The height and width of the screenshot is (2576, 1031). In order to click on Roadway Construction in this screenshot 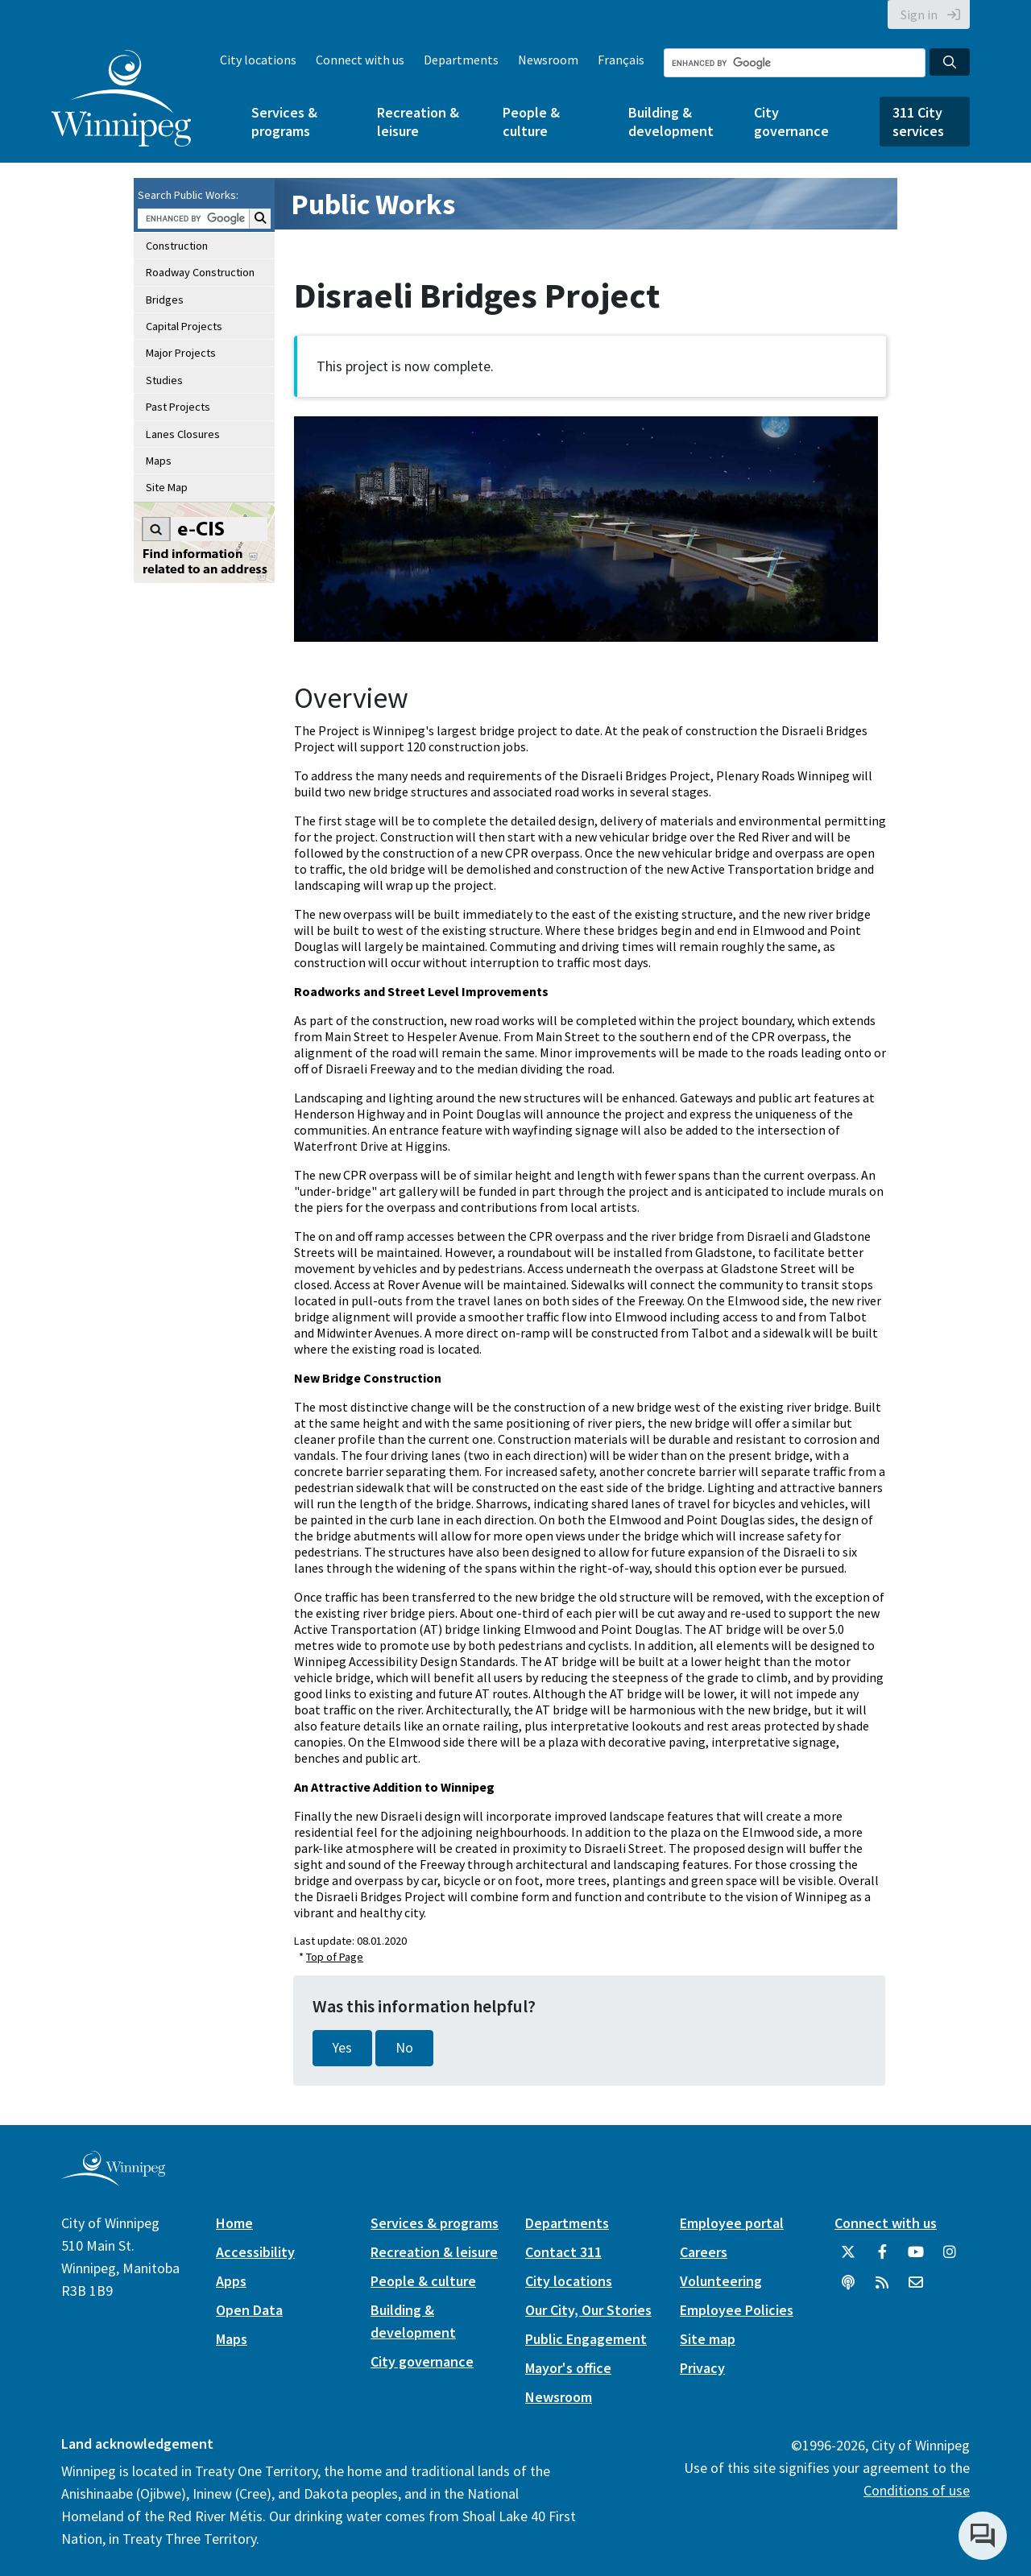, I will do `click(200, 272)`.